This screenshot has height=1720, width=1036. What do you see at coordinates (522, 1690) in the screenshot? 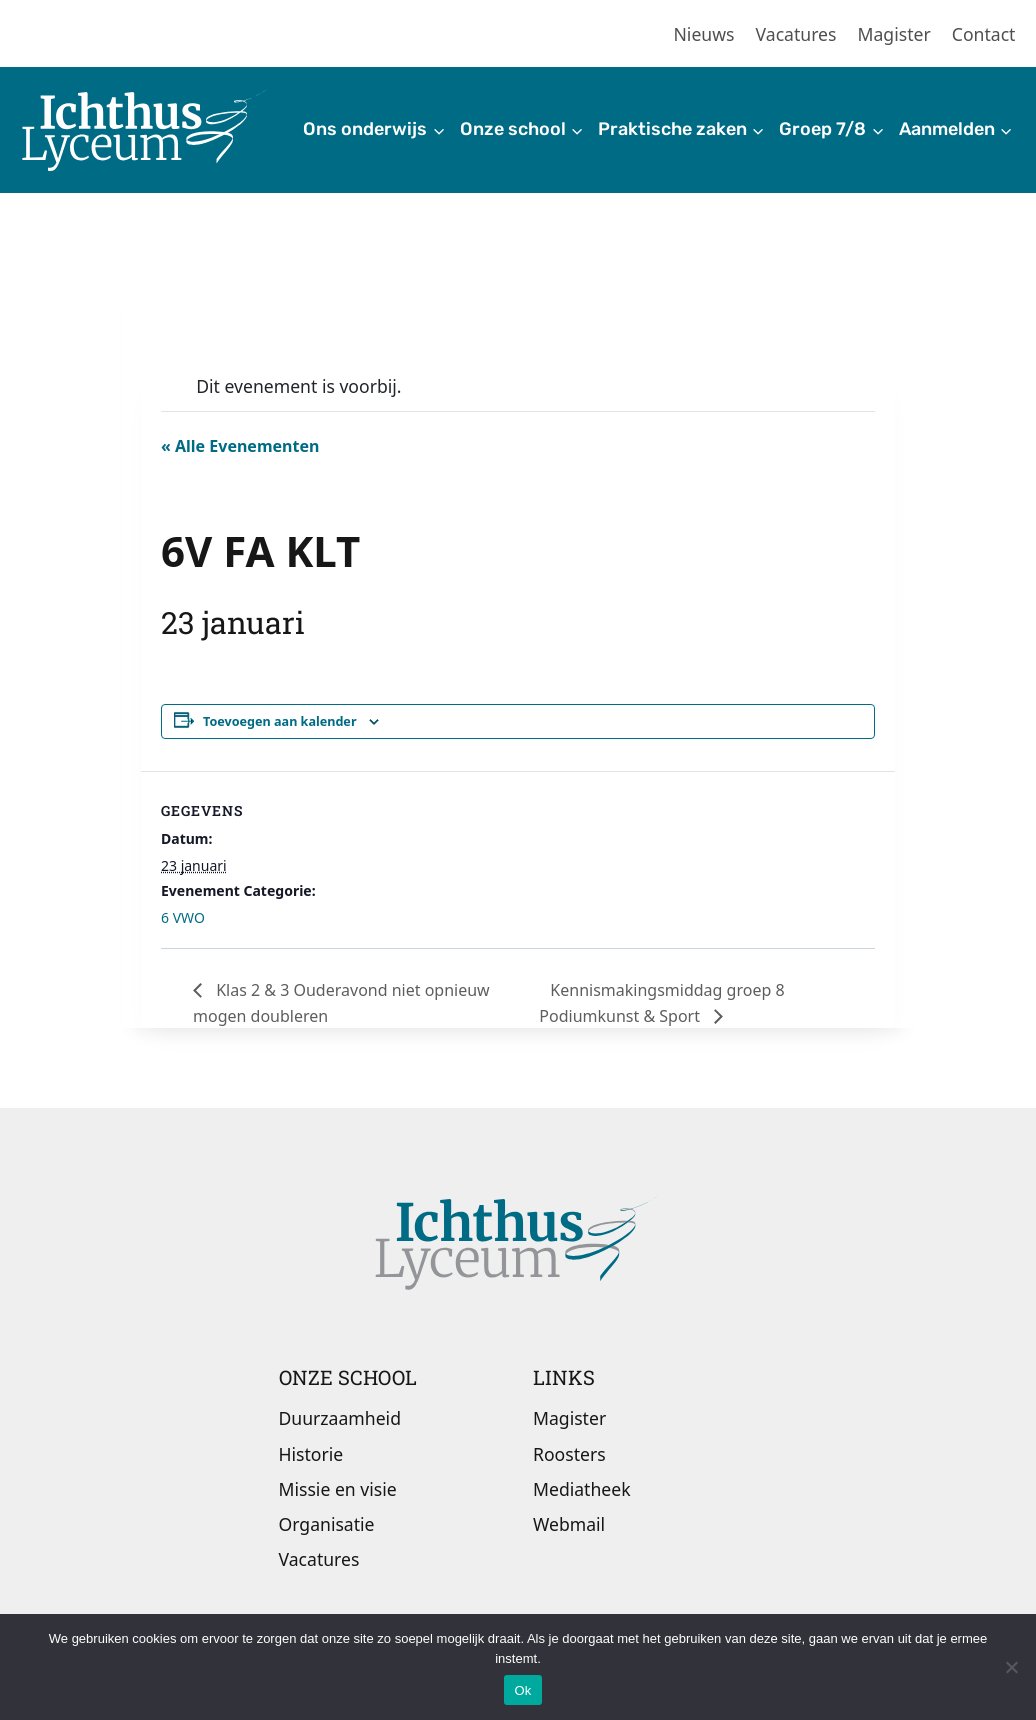
I see `Ok` at bounding box center [522, 1690].